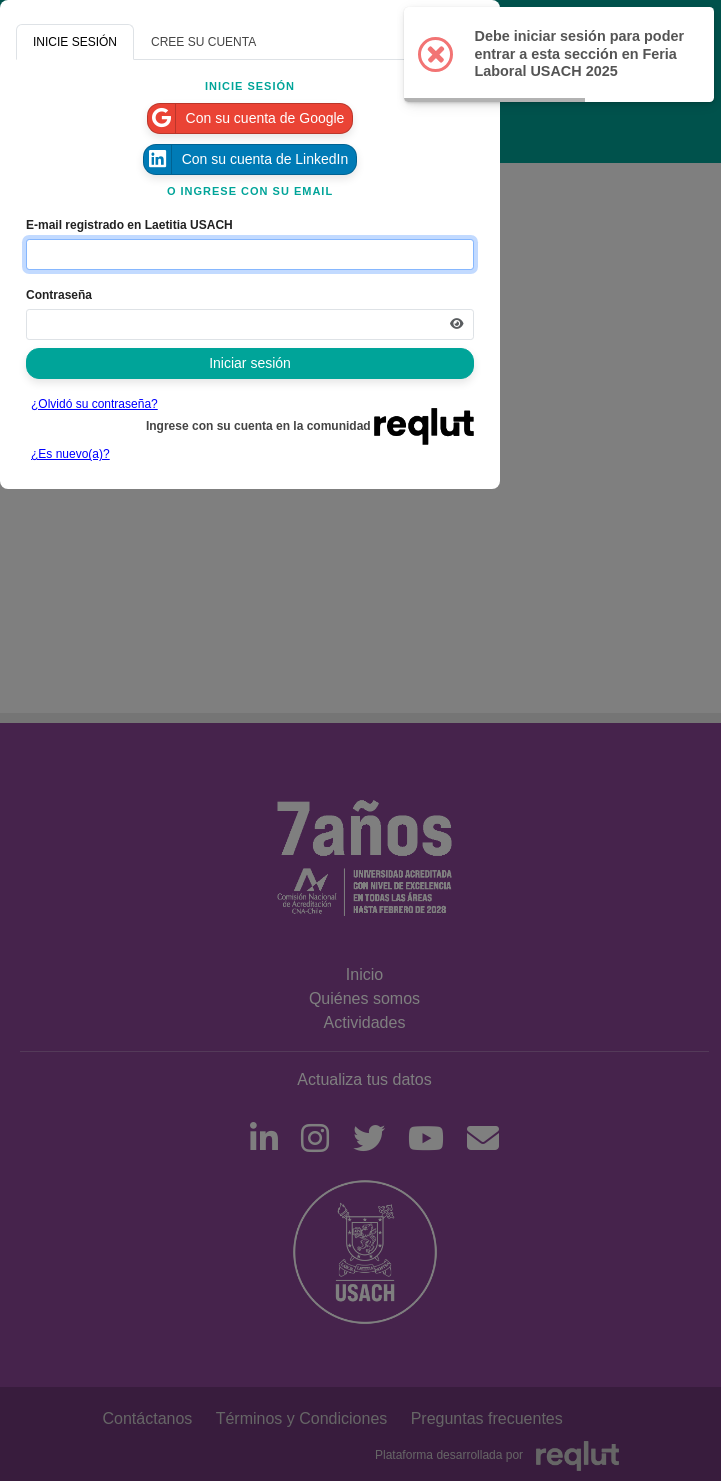 The width and height of the screenshot is (721, 1481). I want to click on INICIE SESIÓN [tab], so click(75, 42).